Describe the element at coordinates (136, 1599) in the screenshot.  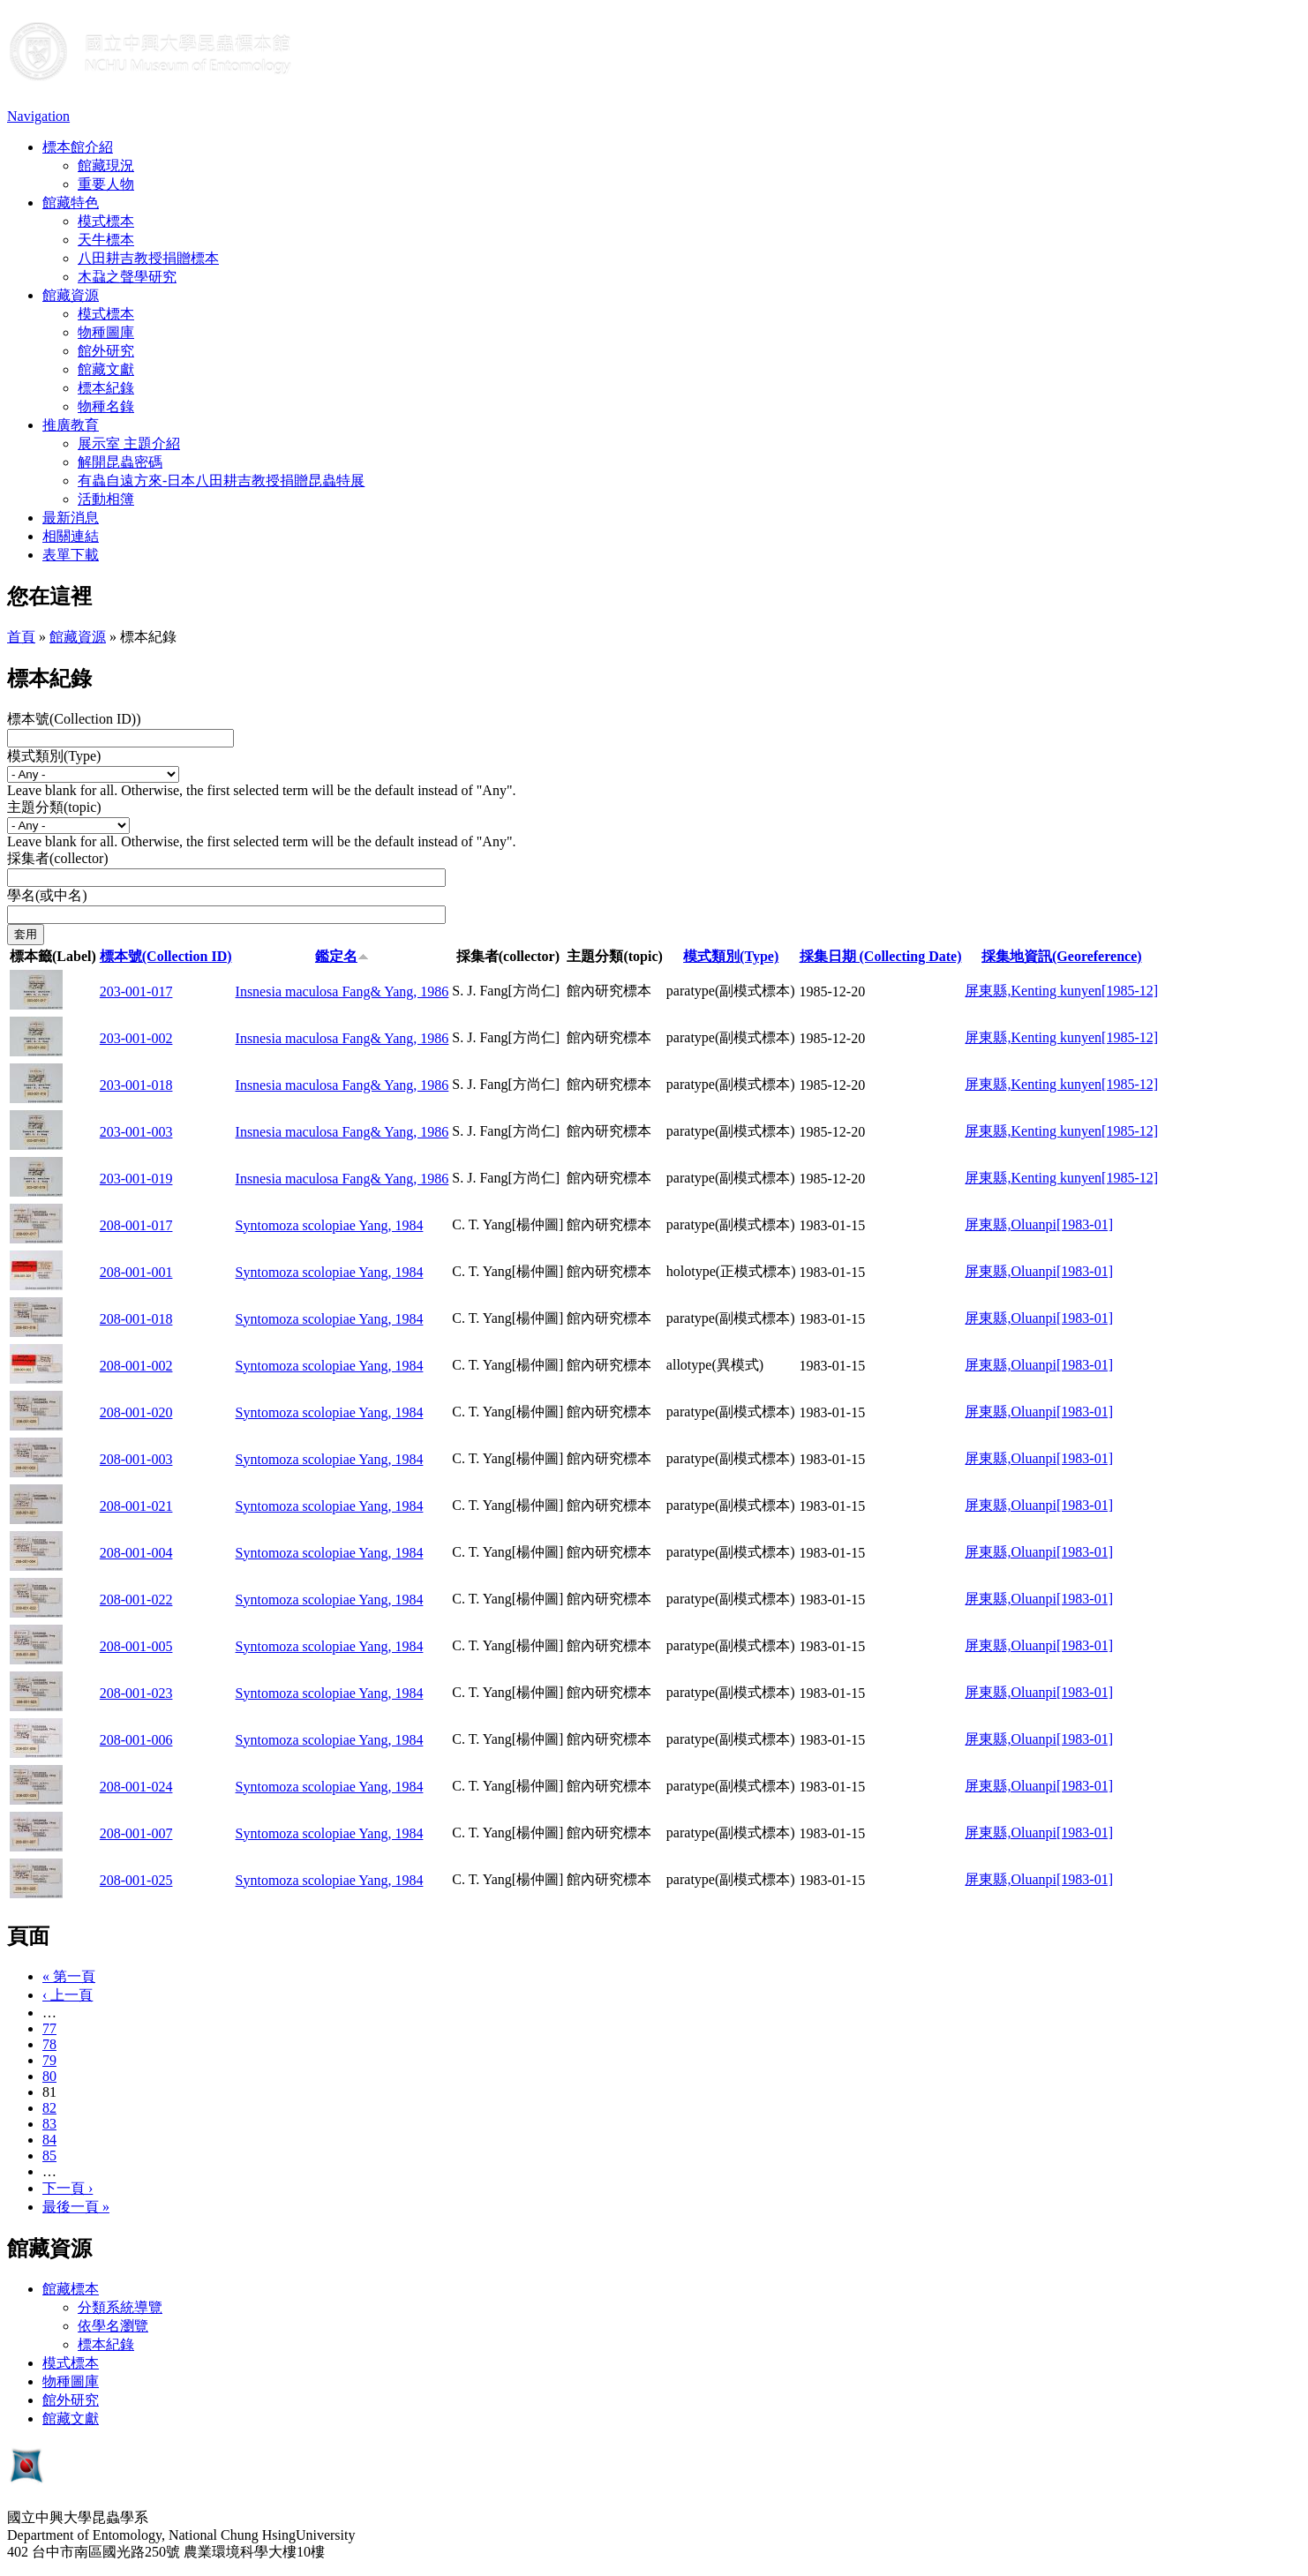
I see `208-001-022` at that location.